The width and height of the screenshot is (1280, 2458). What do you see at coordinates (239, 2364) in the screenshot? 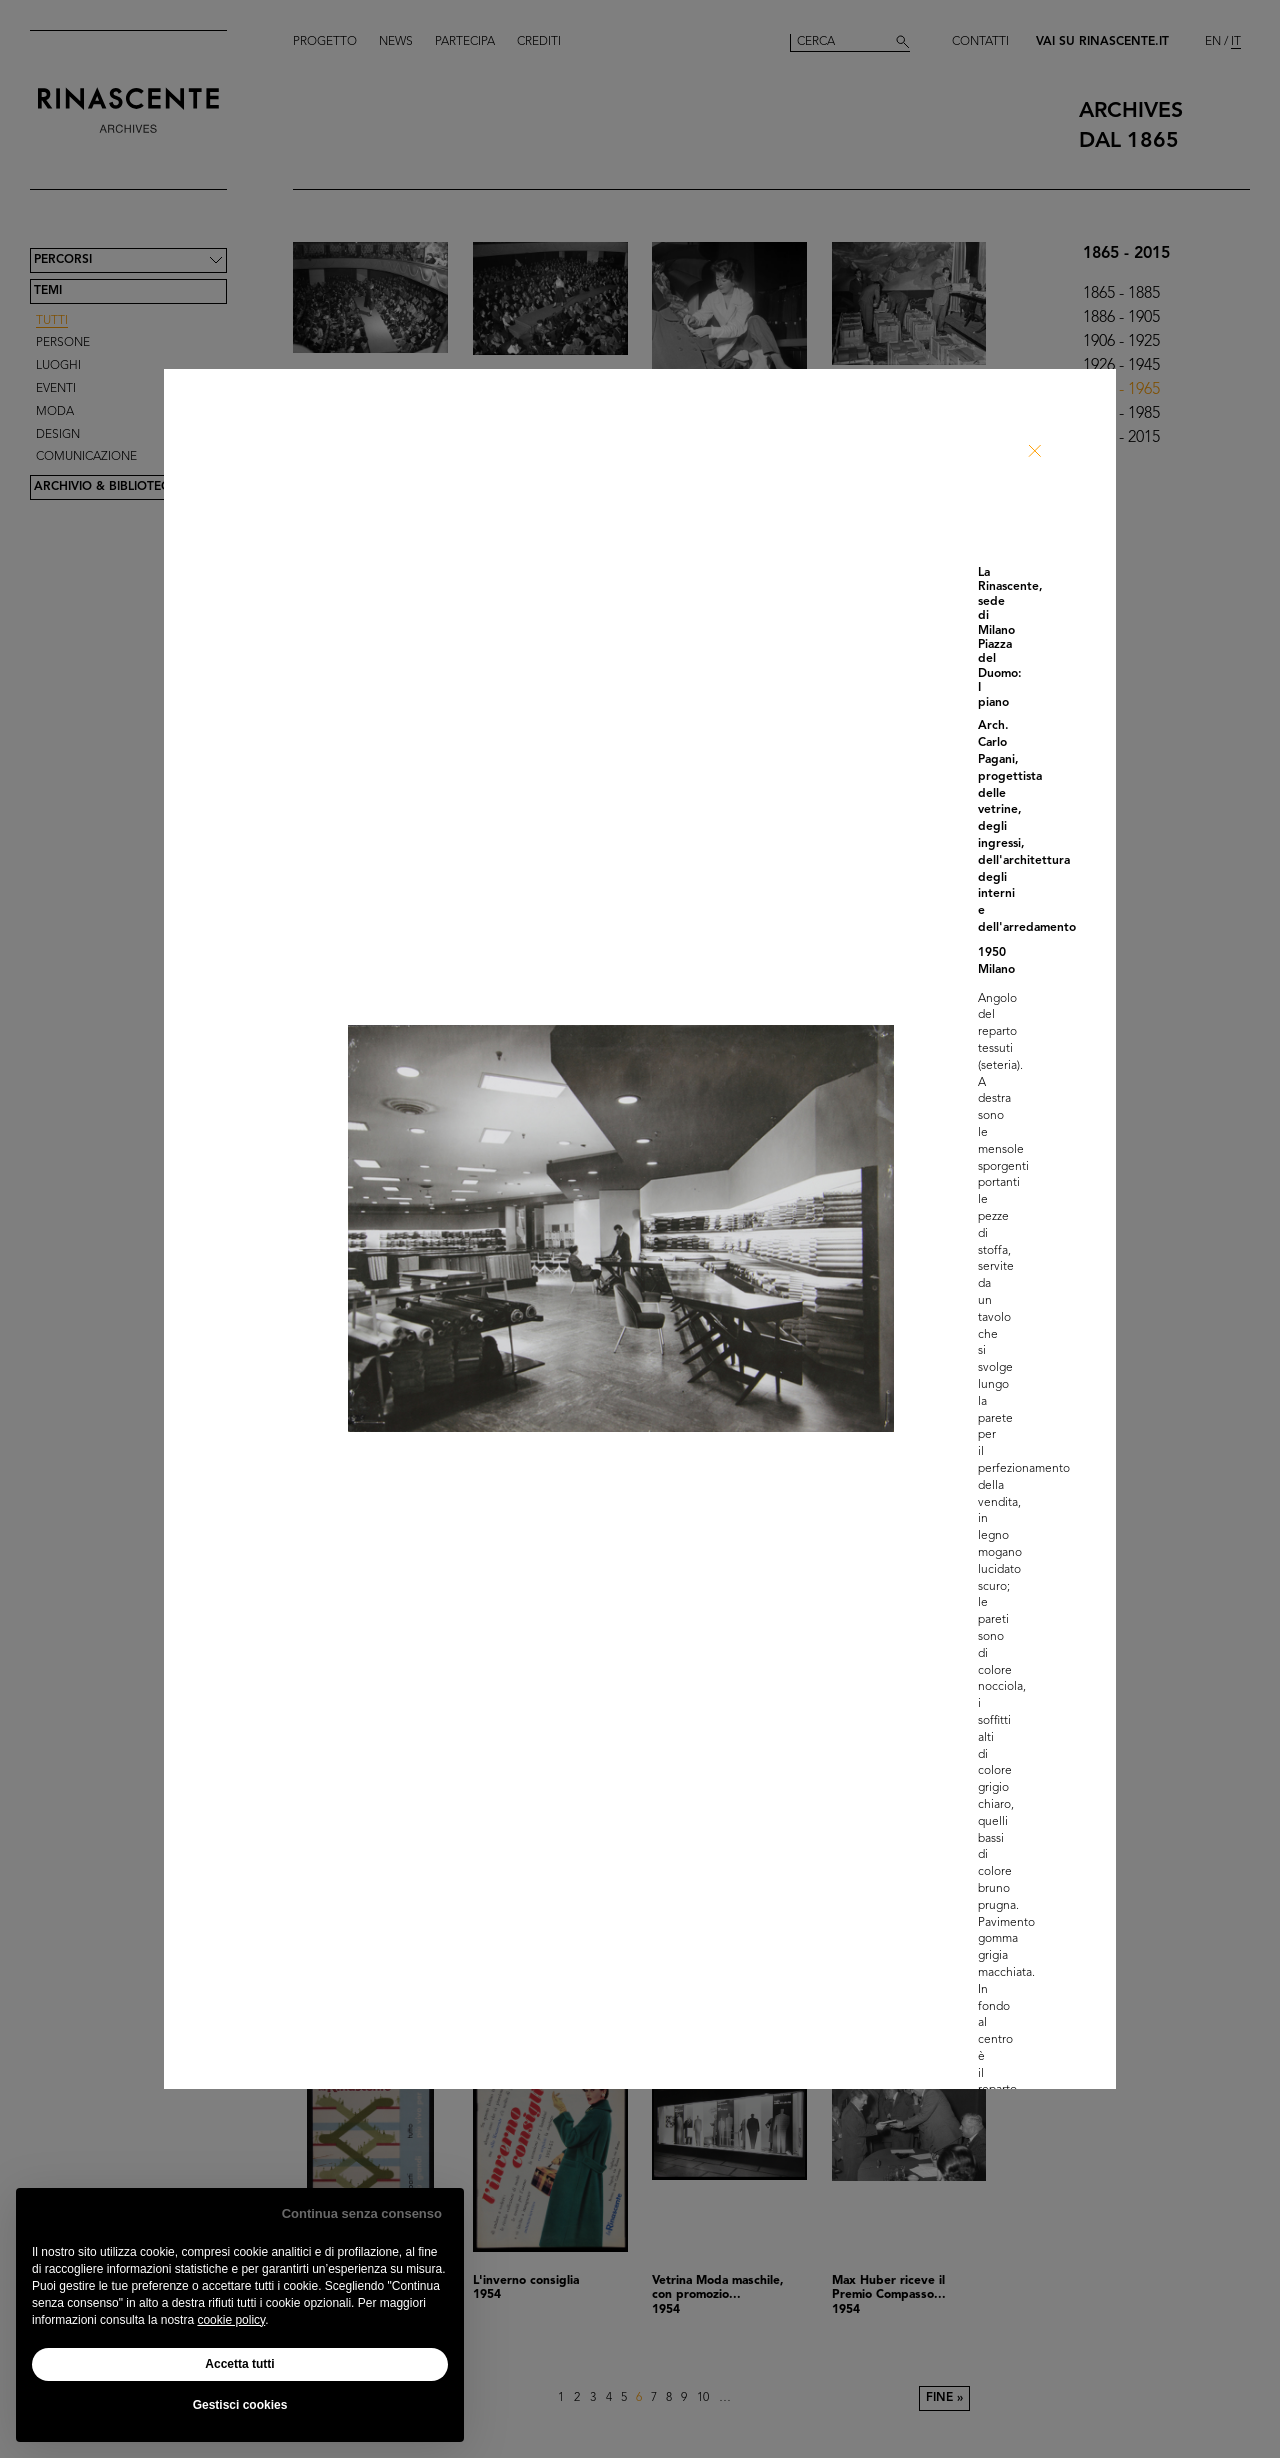
I see `Accetta tutti [button]` at bounding box center [239, 2364].